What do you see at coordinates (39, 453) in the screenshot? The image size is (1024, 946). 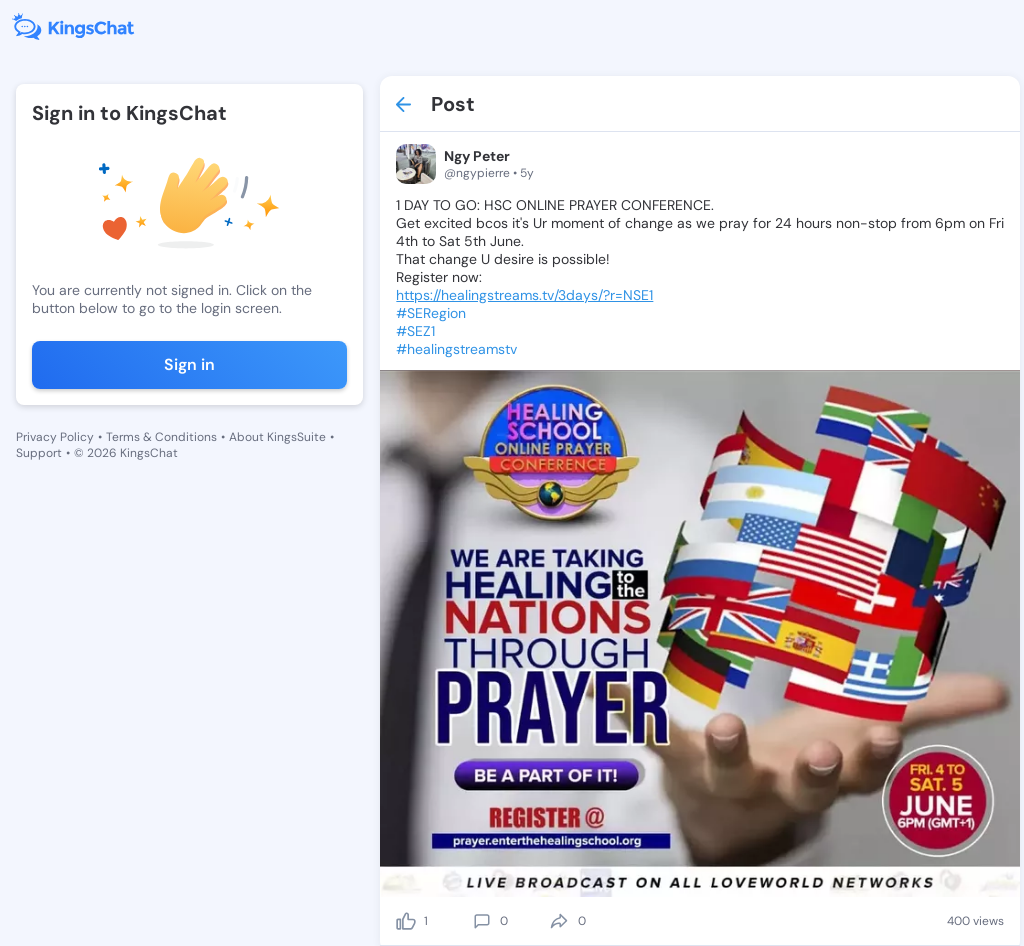 I see `Support` at bounding box center [39, 453].